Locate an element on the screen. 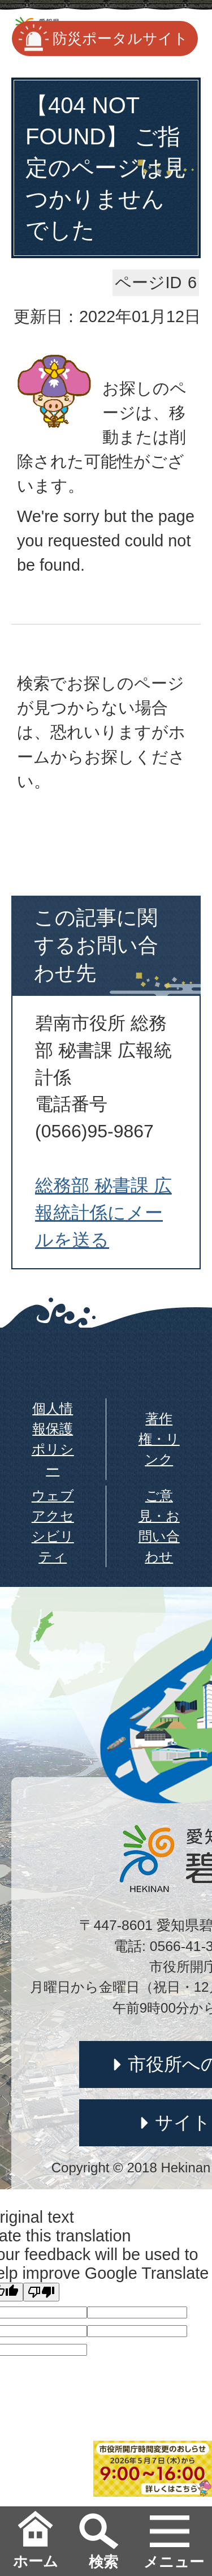  総務部 秘書課 広報統計係にメールを送る is located at coordinates (103, 1212).